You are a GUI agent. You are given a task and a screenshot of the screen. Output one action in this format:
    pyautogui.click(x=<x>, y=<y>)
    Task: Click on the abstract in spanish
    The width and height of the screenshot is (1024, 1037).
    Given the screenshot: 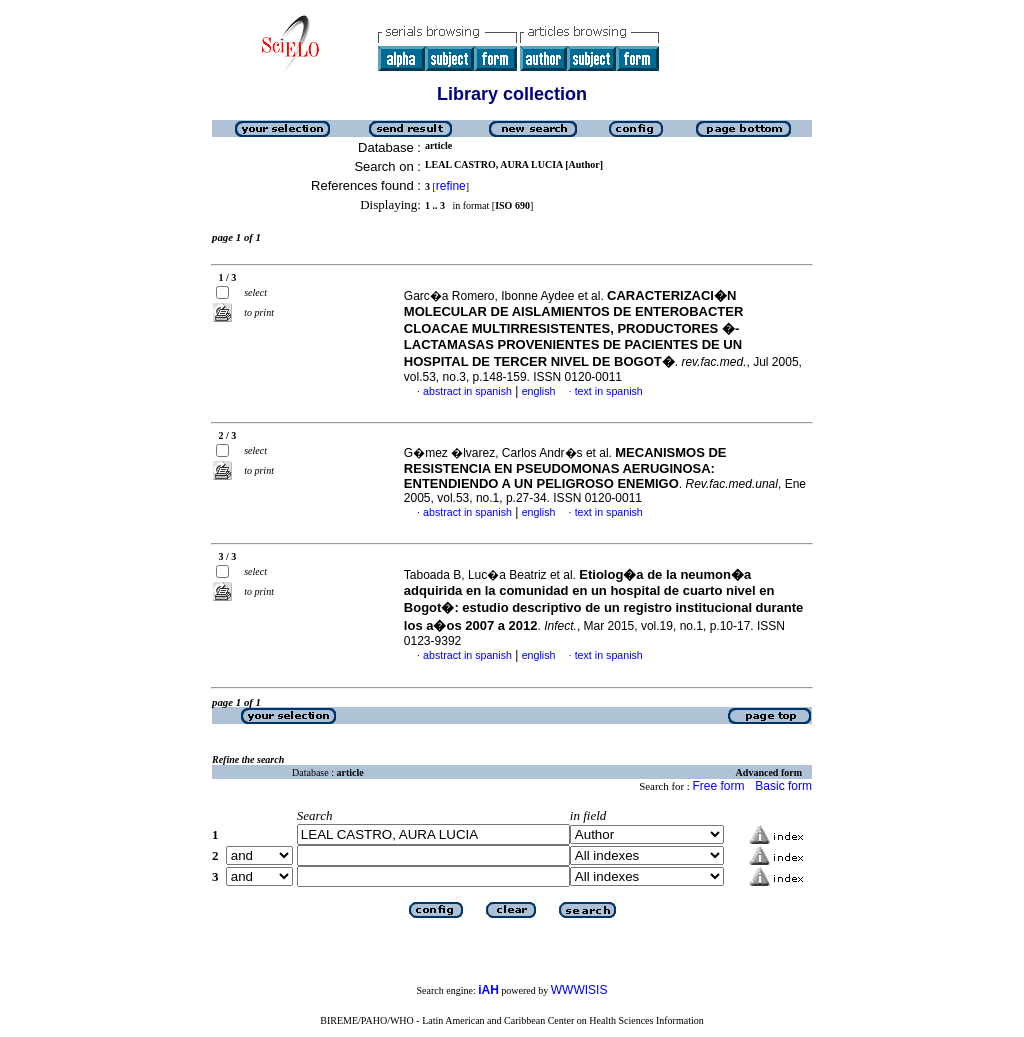 What is the action you would take?
    pyautogui.click(x=467, y=391)
    